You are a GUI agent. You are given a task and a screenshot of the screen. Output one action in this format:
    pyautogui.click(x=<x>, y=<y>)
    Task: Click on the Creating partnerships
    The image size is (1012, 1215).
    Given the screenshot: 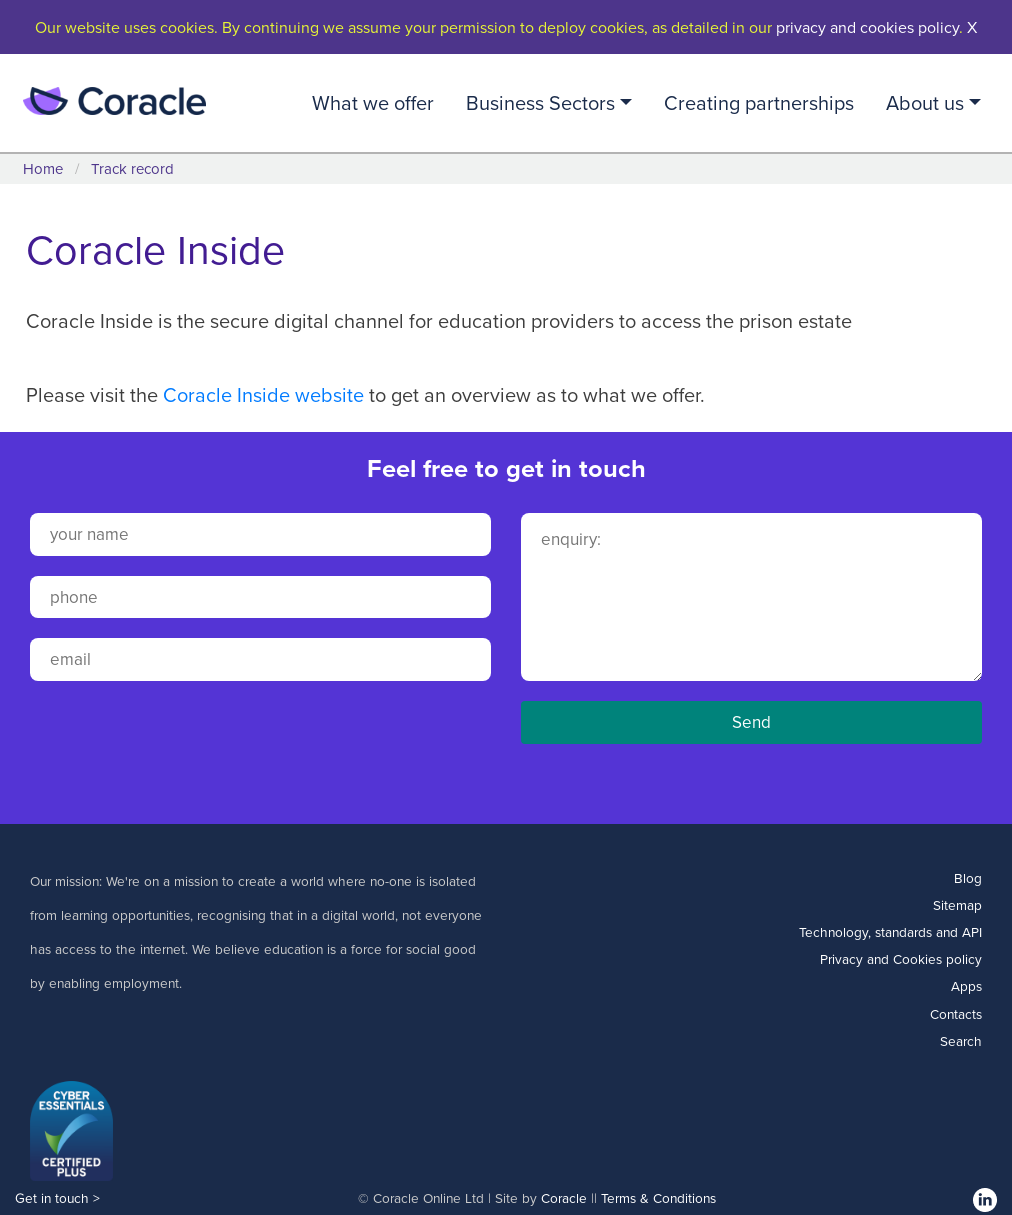 What is the action you would take?
    pyautogui.click(x=759, y=102)
    